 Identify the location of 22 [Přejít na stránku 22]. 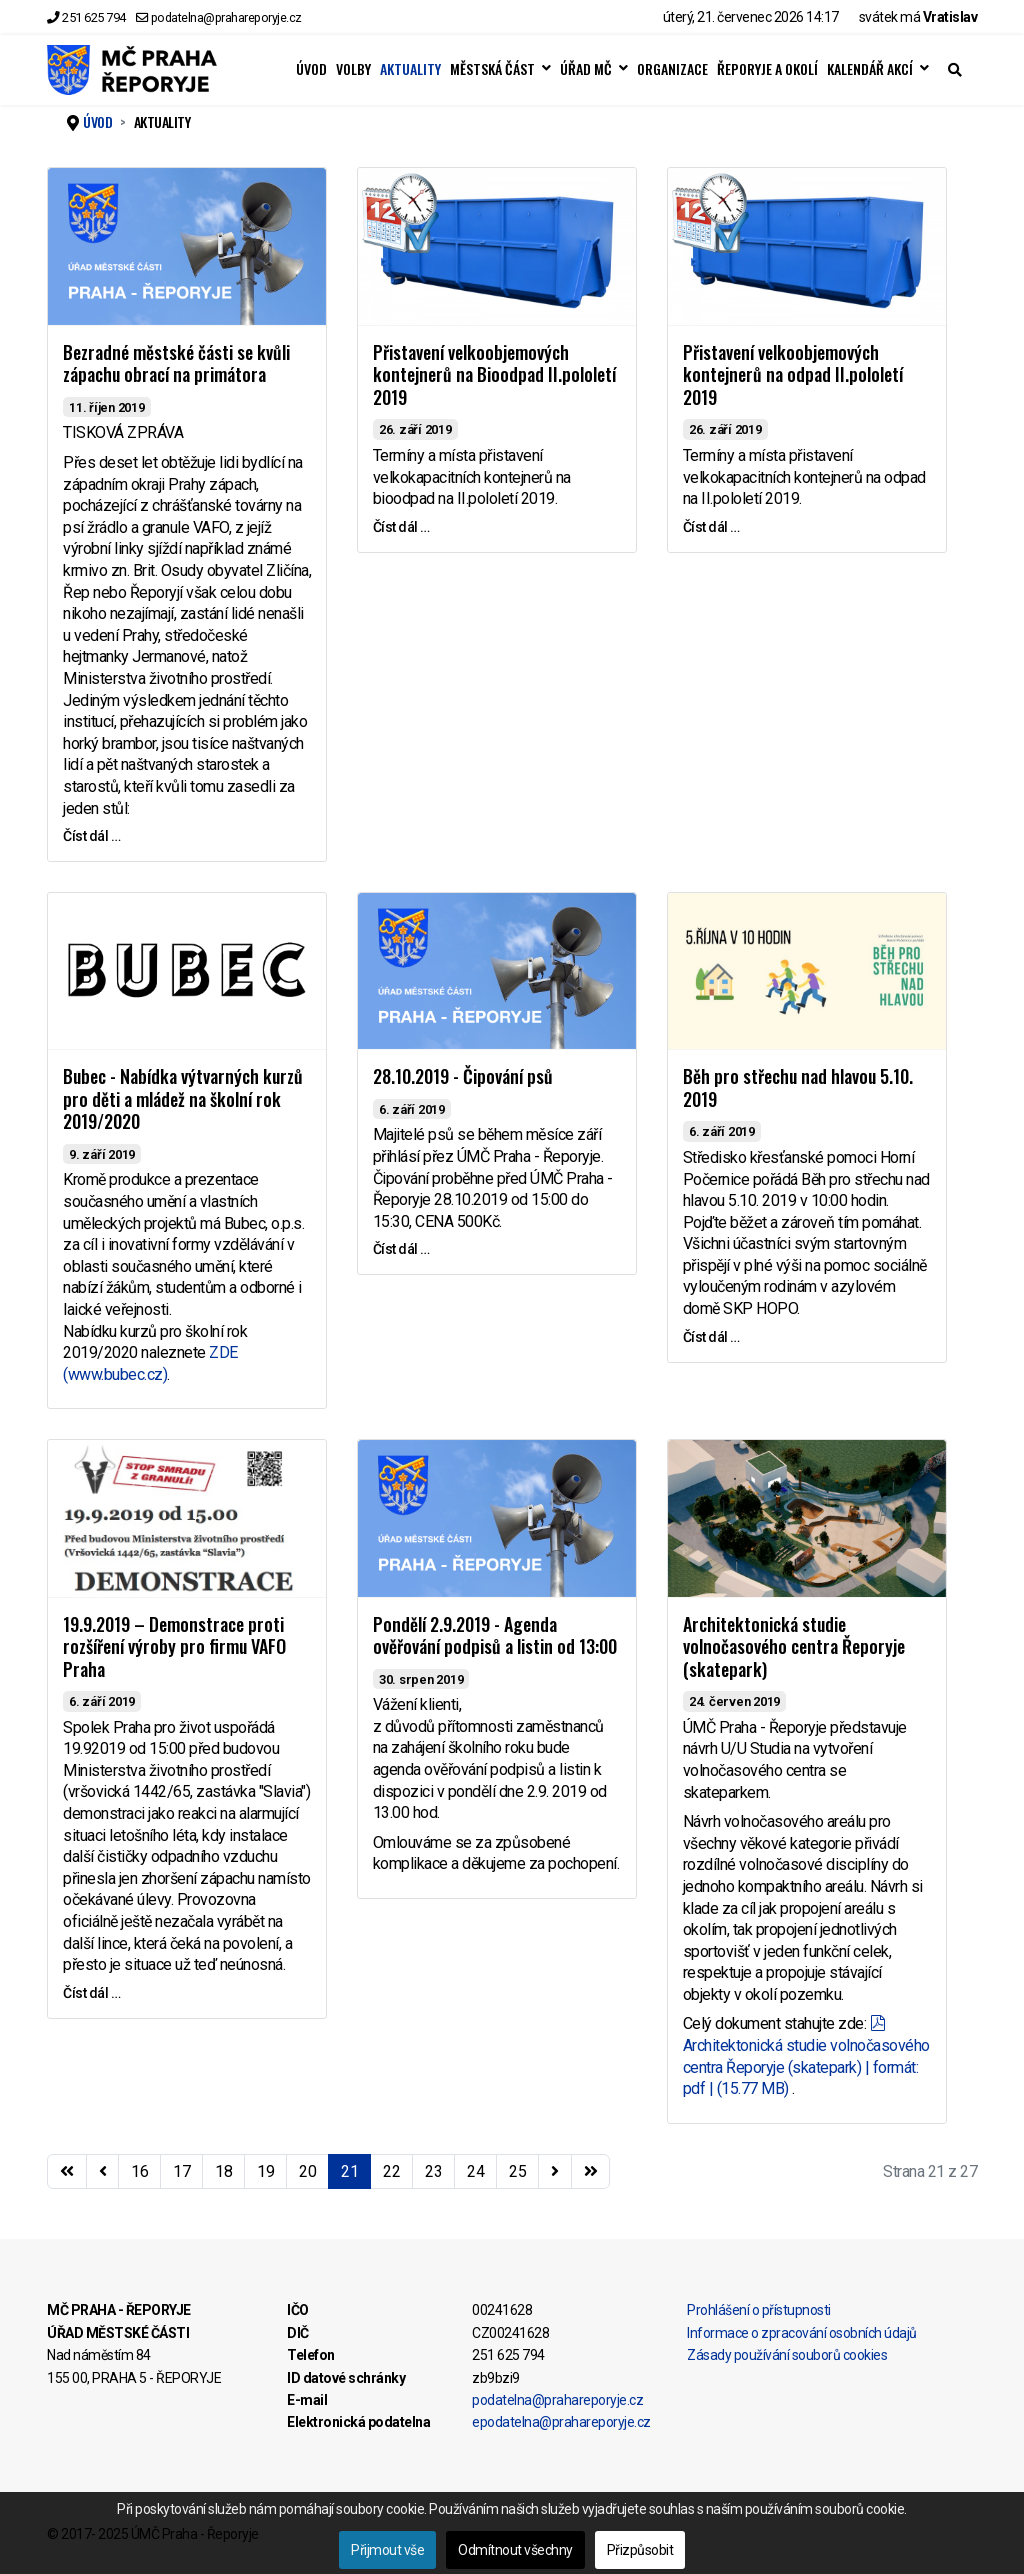
(391, 2171).